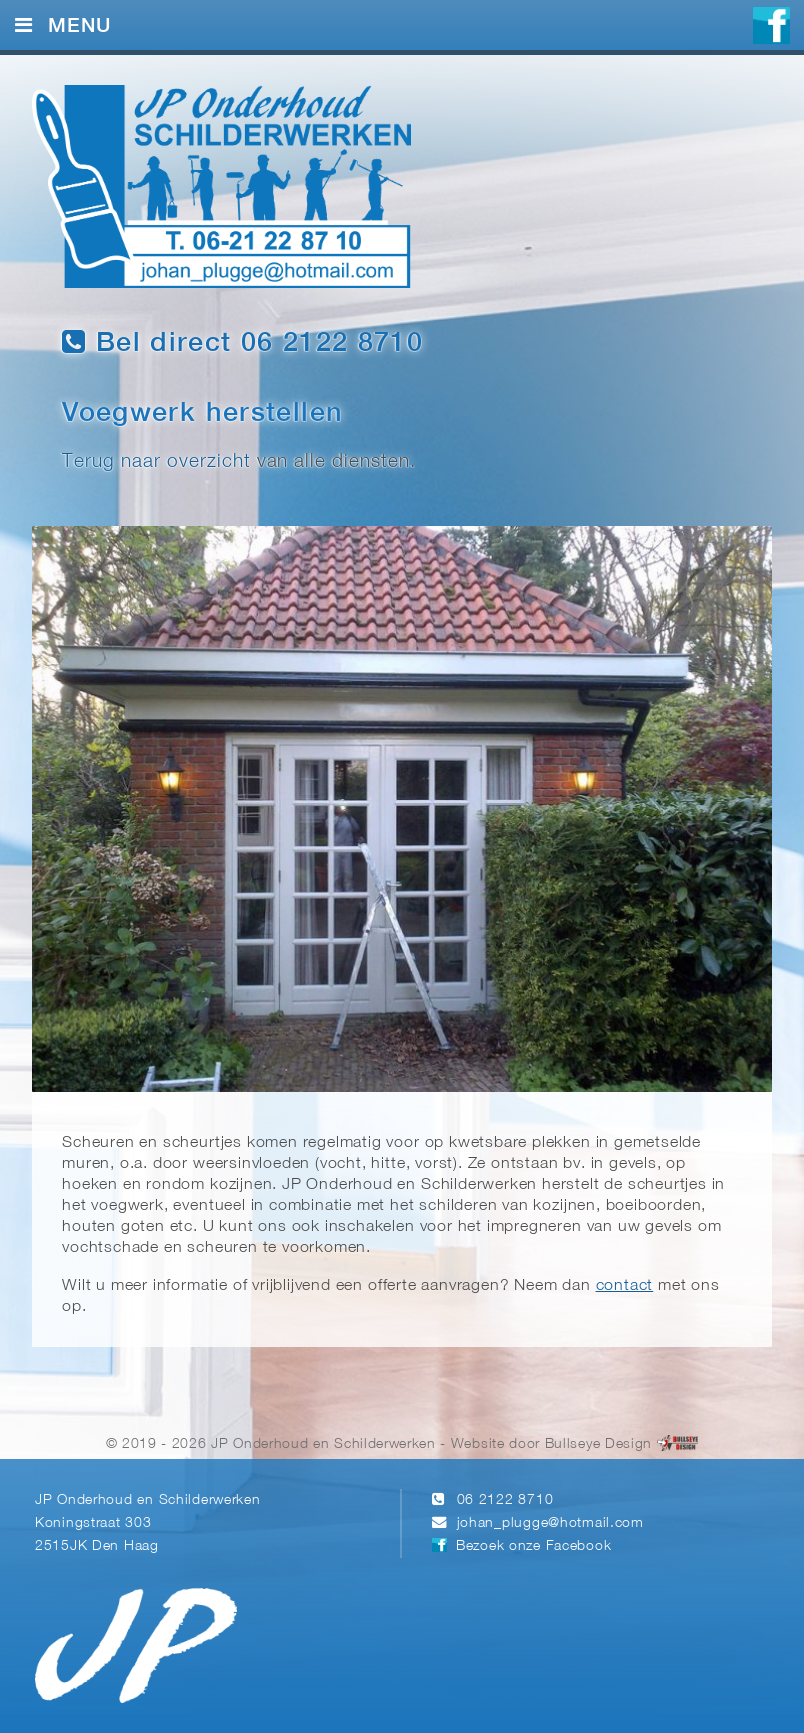 Image resolution: width=804 pixels, height=1733 pixels. Describe the element at coordinates (598, 1444) in the screenshot. I see `Bullseye Design` at that location.